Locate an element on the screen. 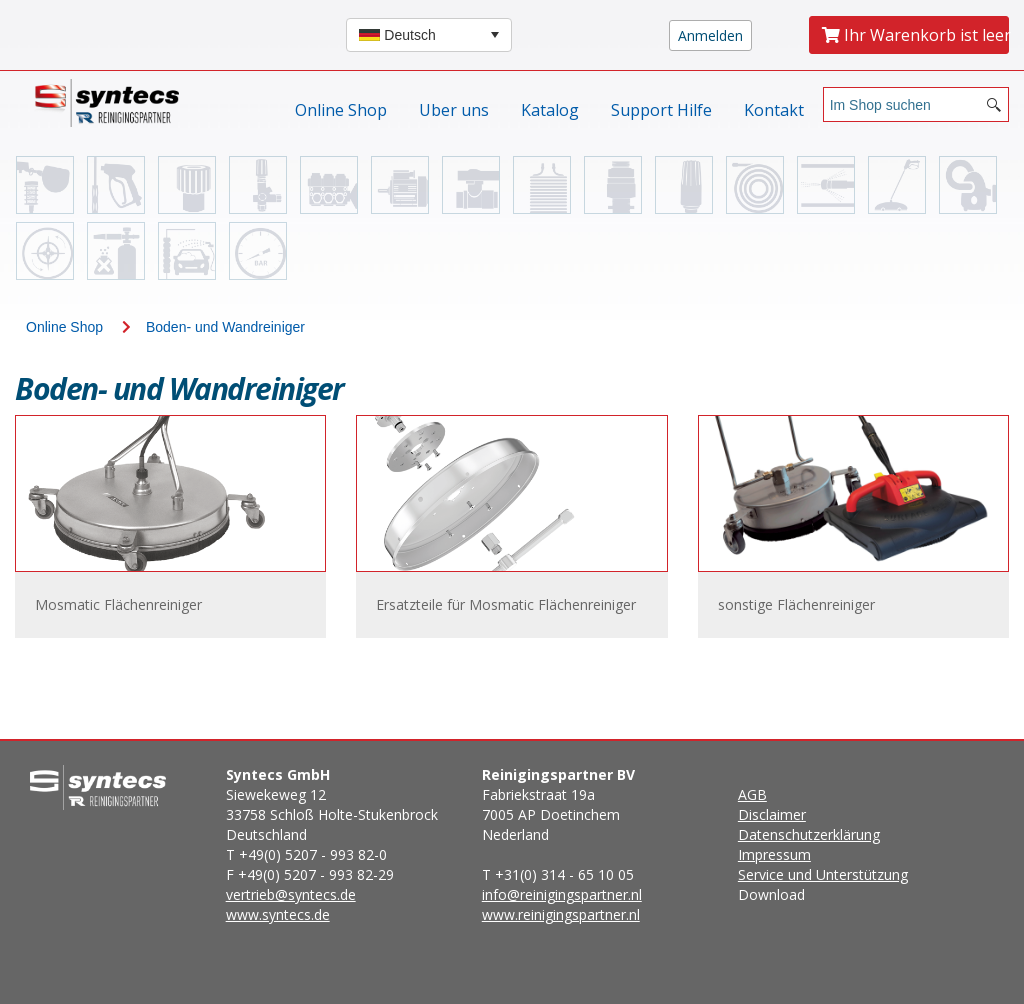 This screenshot has height=1004, width=1024. [Search button] is located at coordinates (994, 104).